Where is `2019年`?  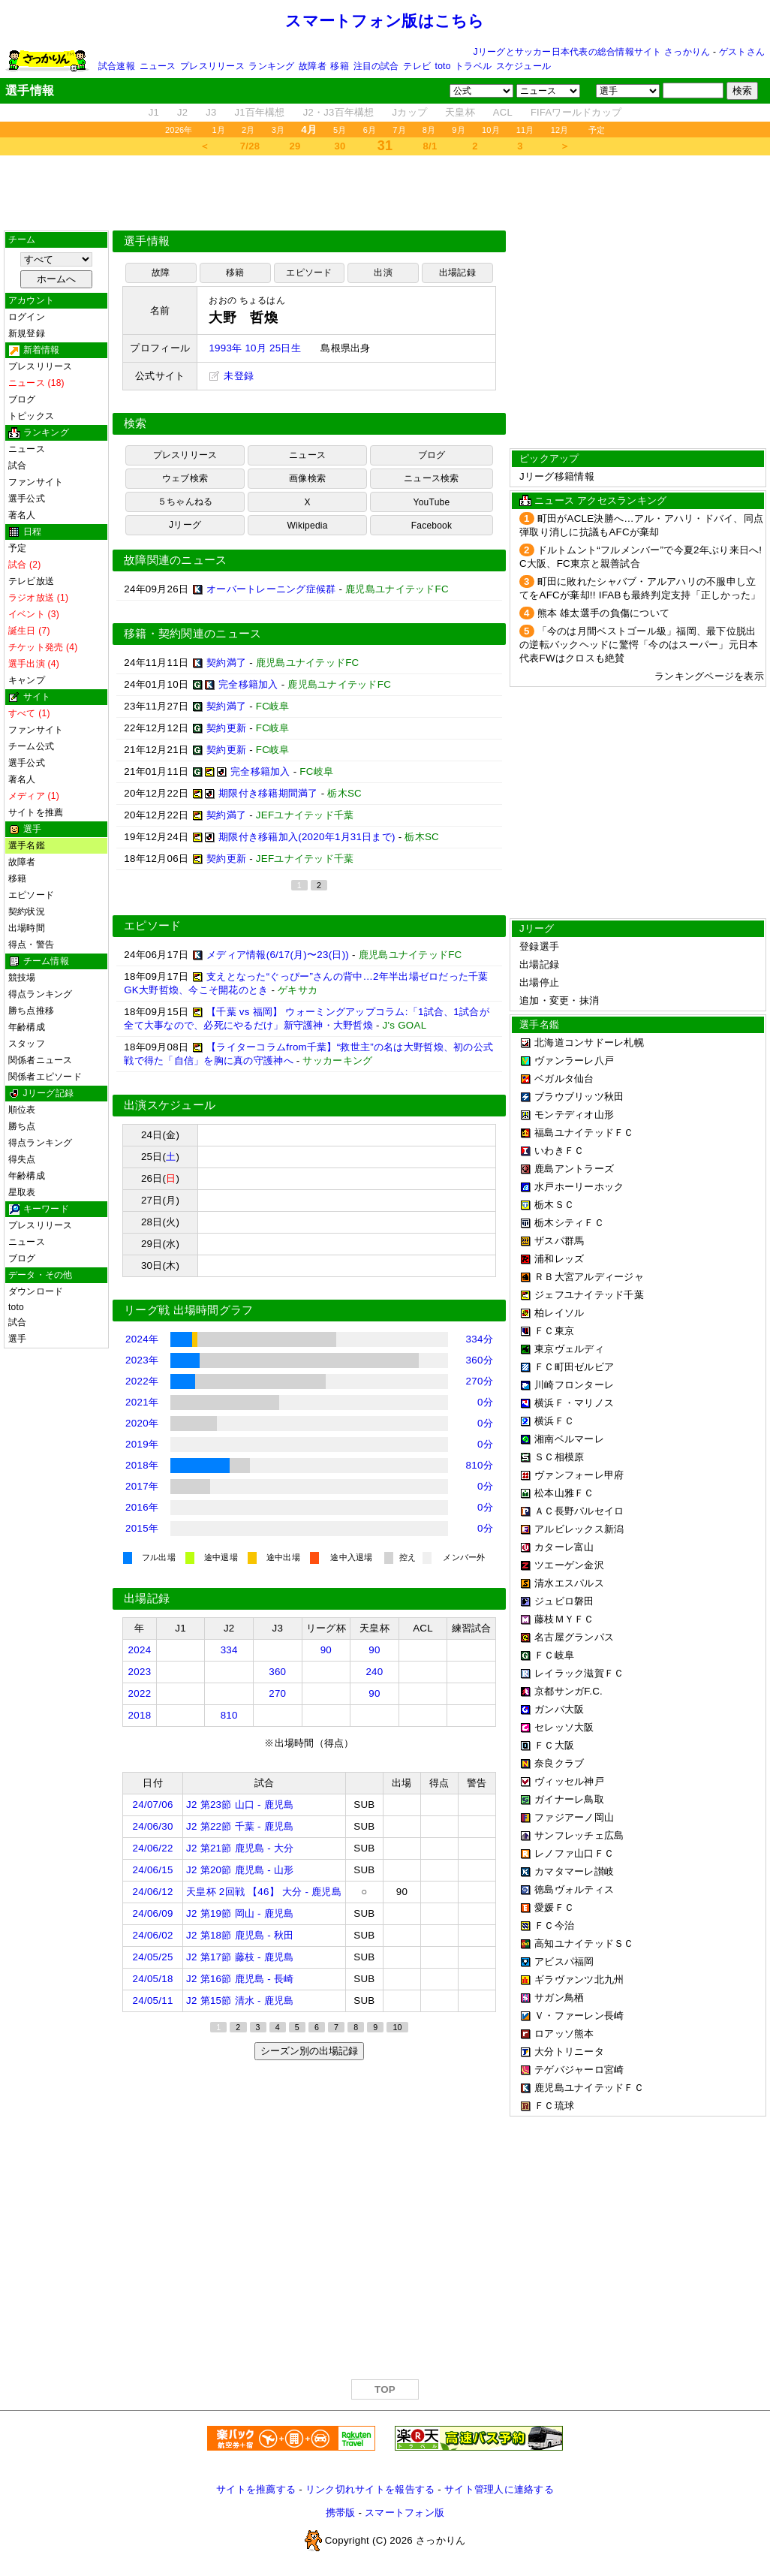
2019年 is located at coordinates (141, 1444).